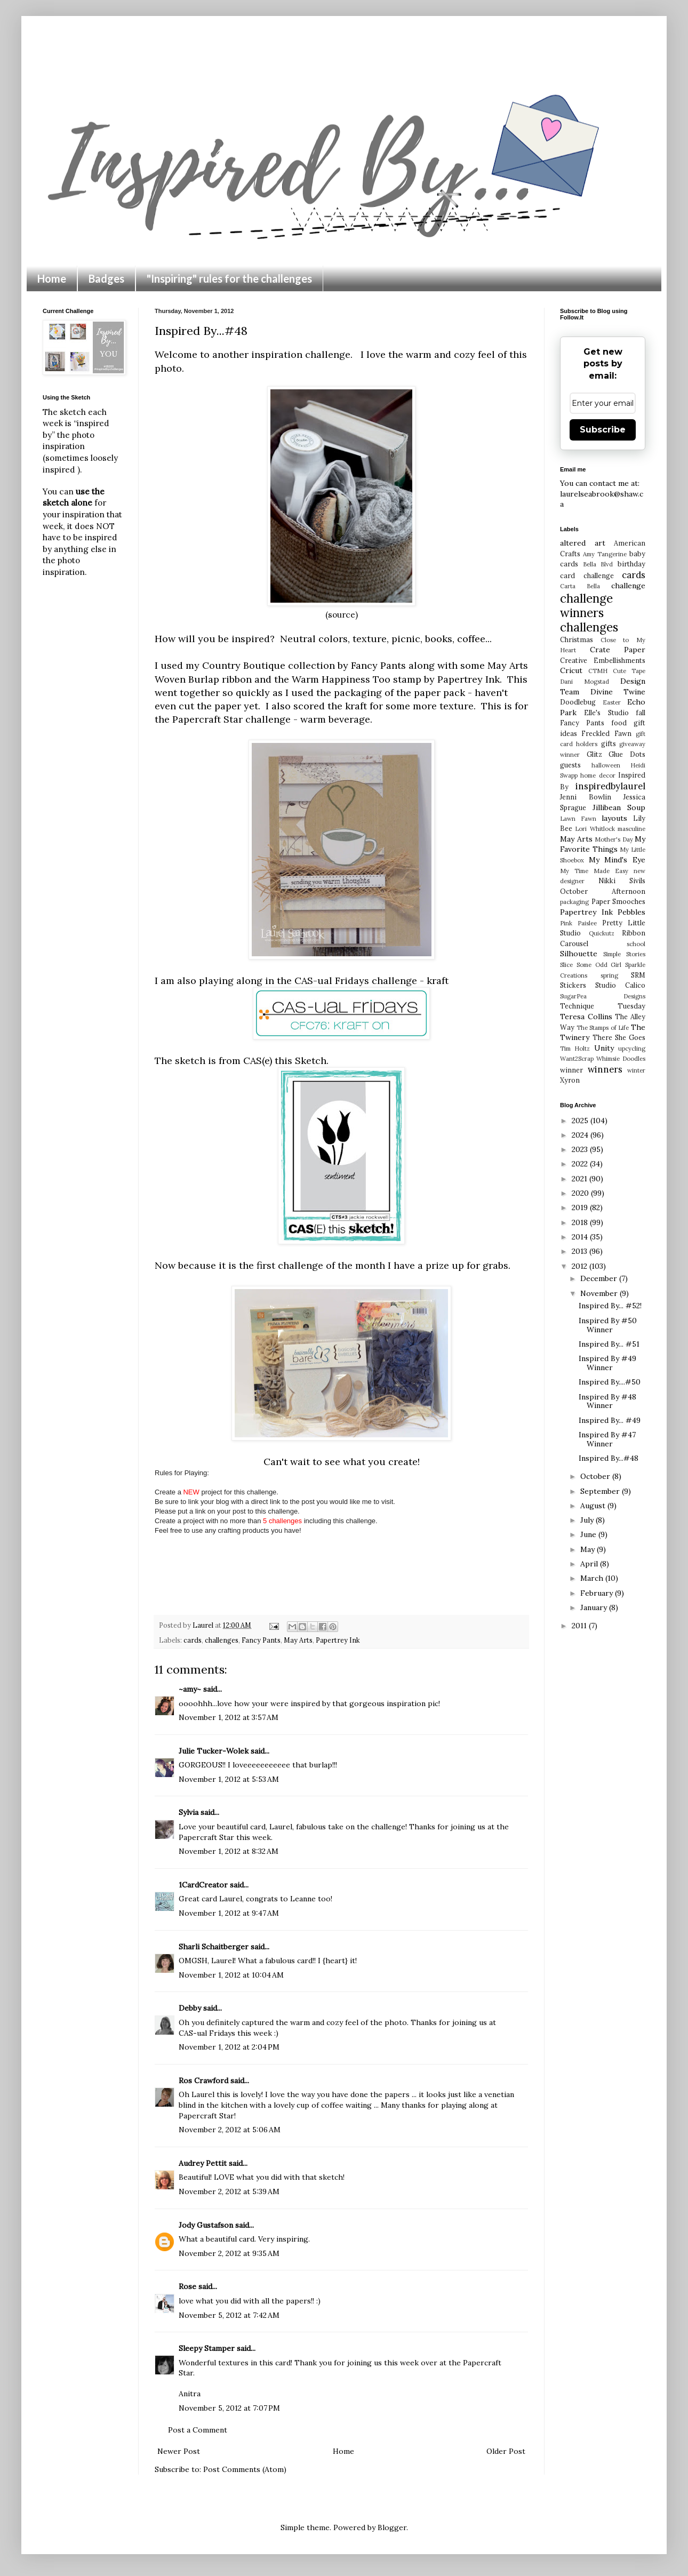 The height and width of the screenshot is (2576, 688). What do you see at coordinates (578, 953) in the screenshot?
I see `Silhouette` at bounding box center [578, 953].